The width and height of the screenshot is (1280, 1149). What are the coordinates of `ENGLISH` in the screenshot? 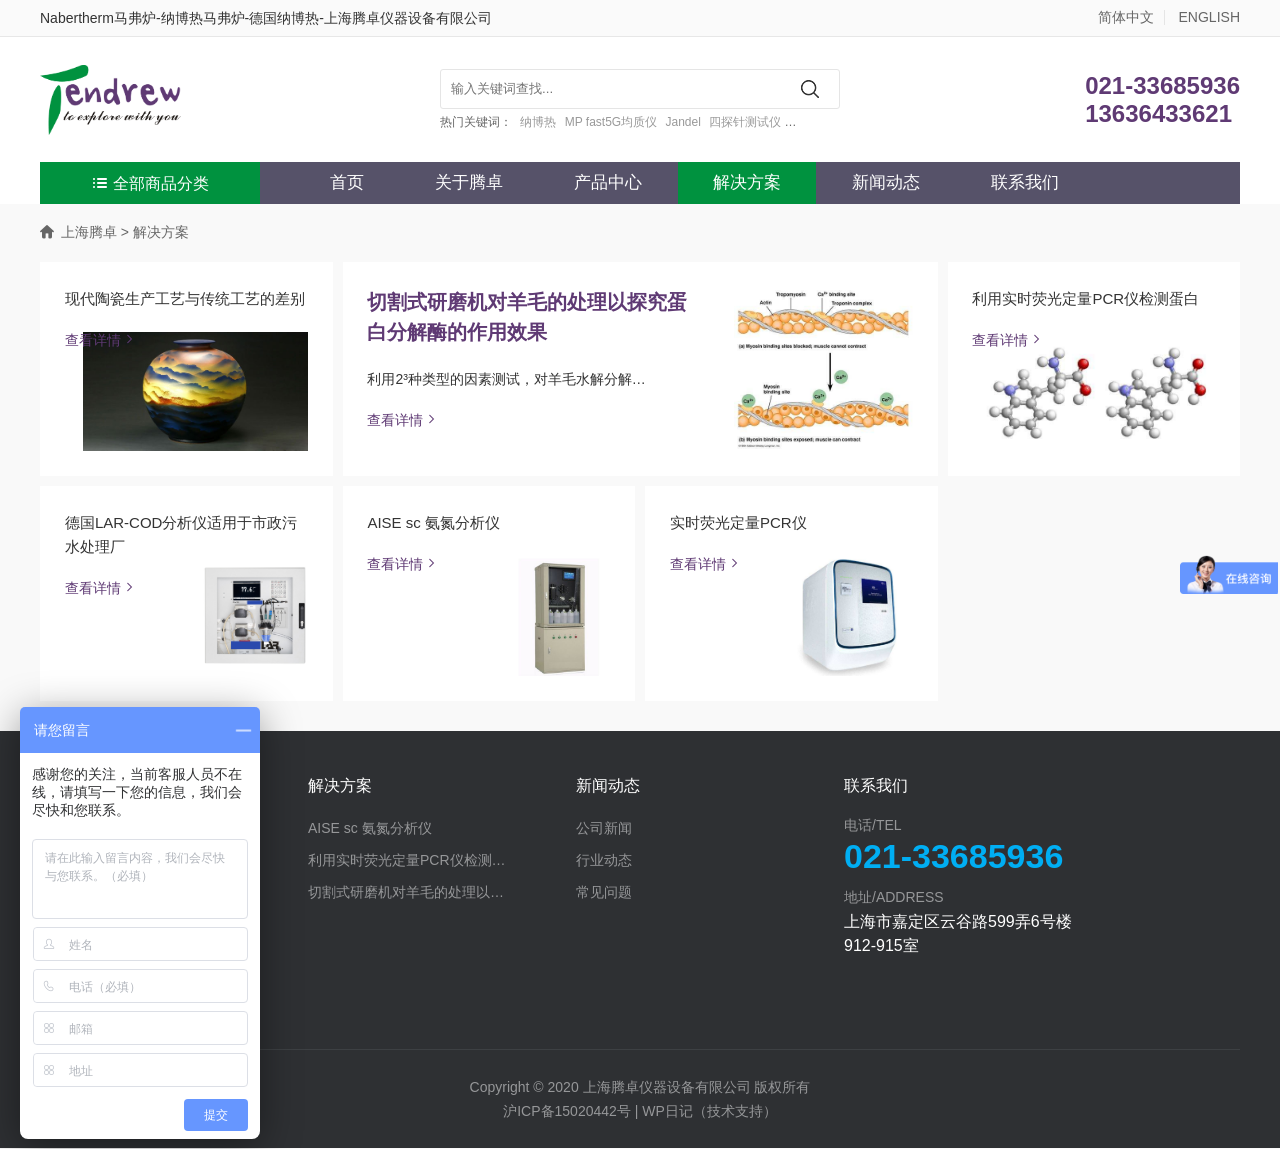 It's located at (1209, 17).